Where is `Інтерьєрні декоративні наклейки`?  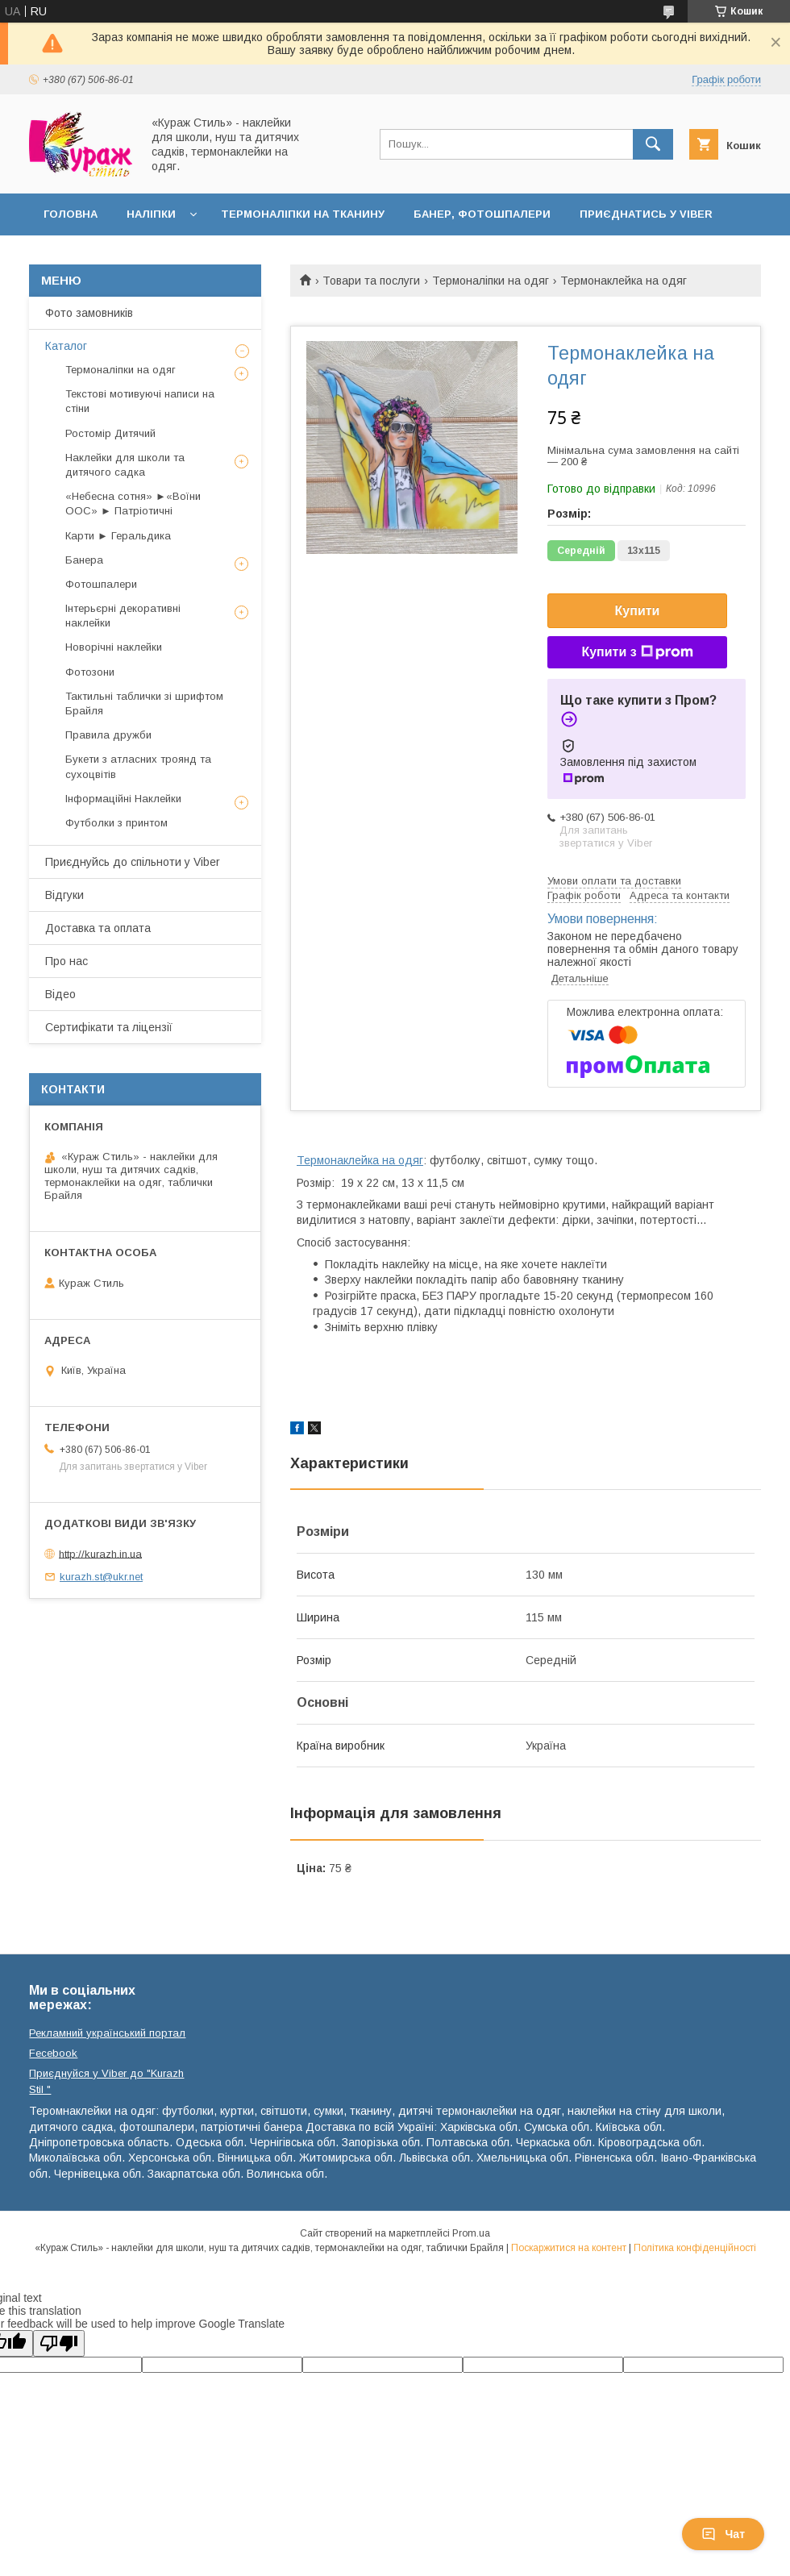 Інтерьєрні декоративні наклейки is located at coordinates (123, 615).